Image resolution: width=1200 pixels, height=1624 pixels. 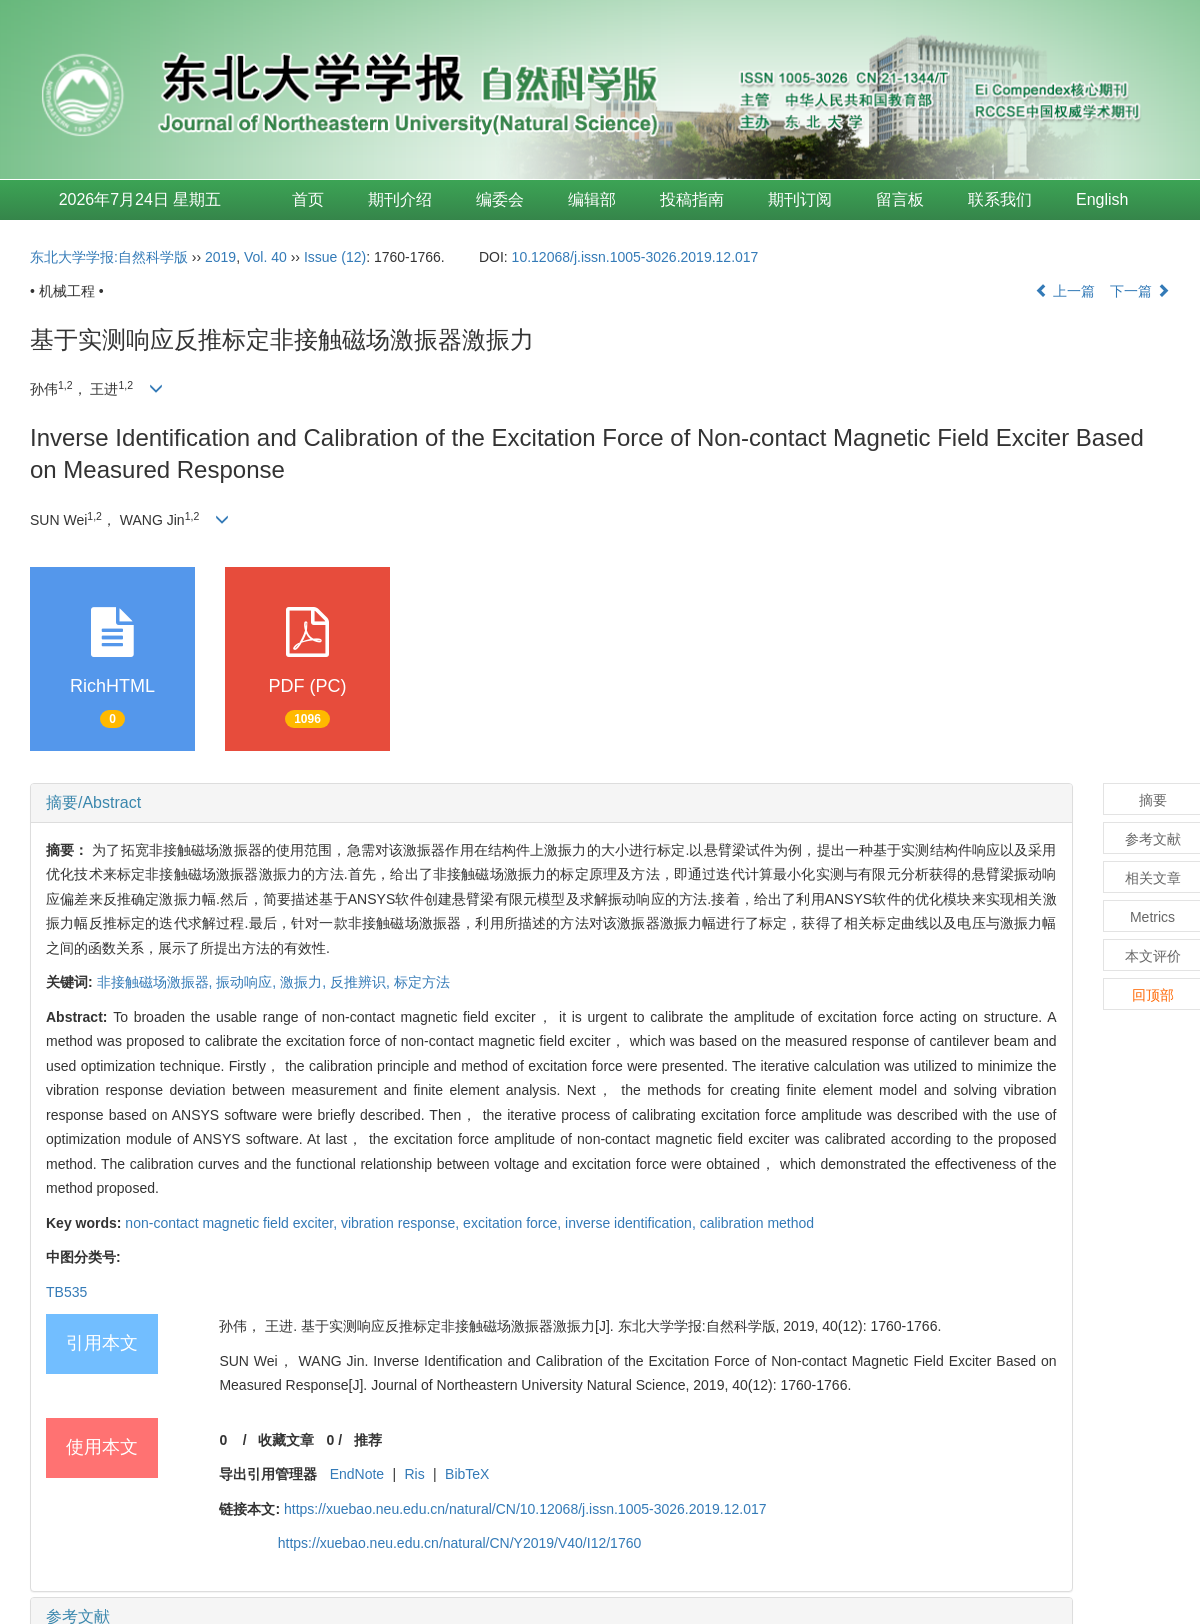 What do you see at coordinates (265, 257) in the screenshot?
I see `Vol. 40` at bounding box center [265, 257].